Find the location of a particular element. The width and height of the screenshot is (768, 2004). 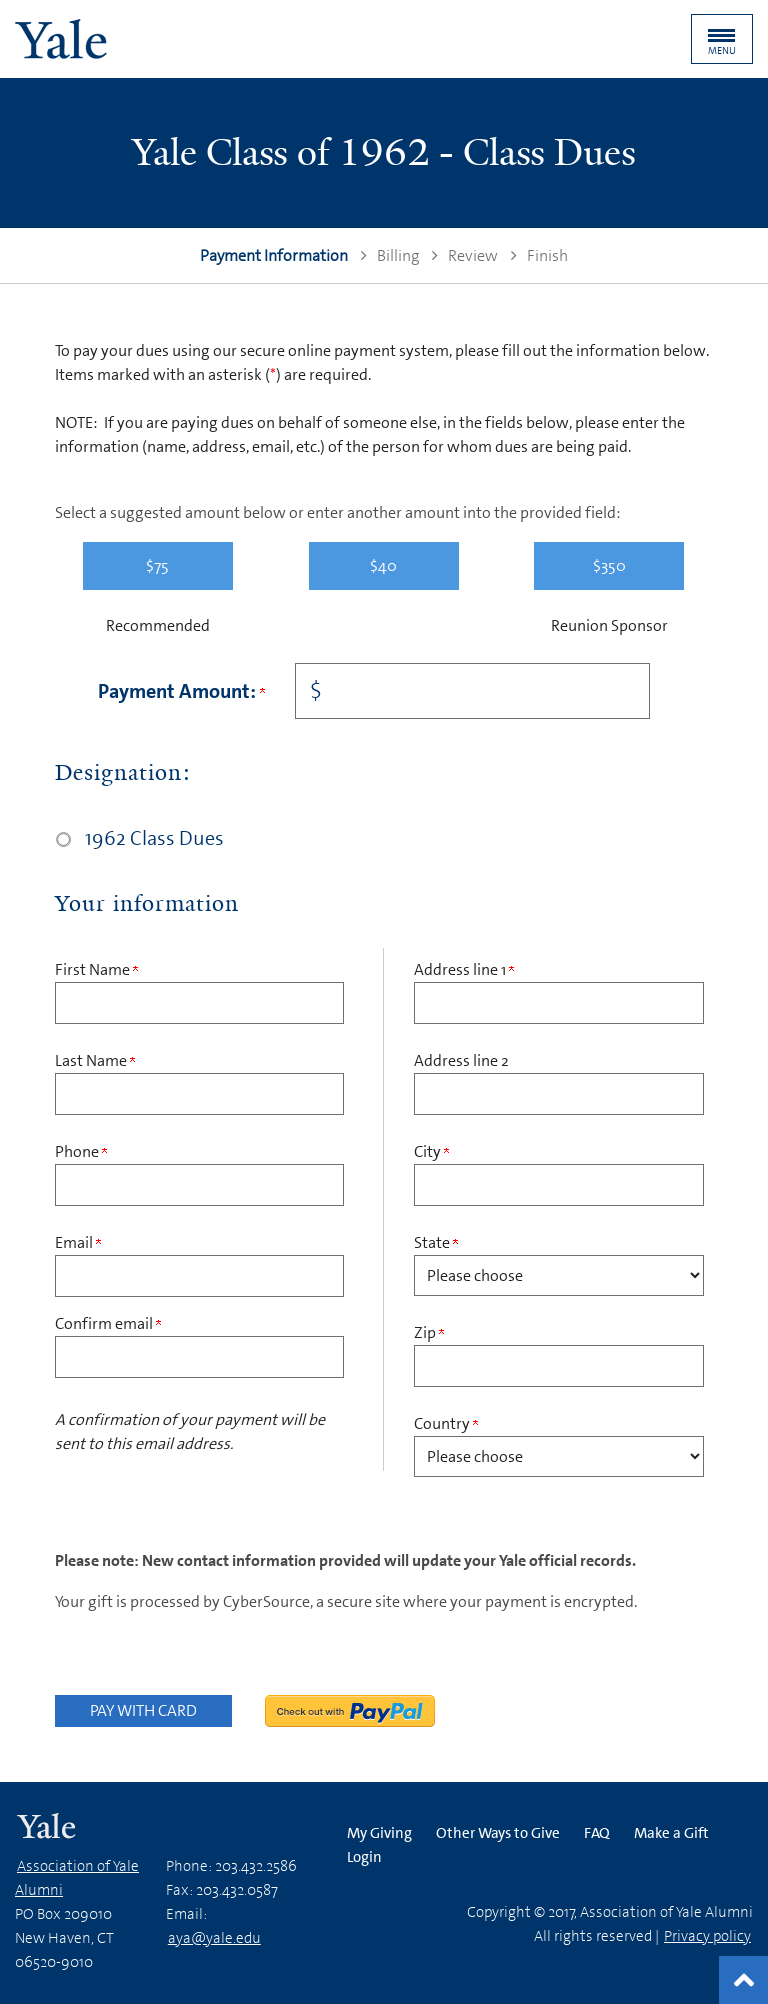

City is located at coordinates (431, 1151).